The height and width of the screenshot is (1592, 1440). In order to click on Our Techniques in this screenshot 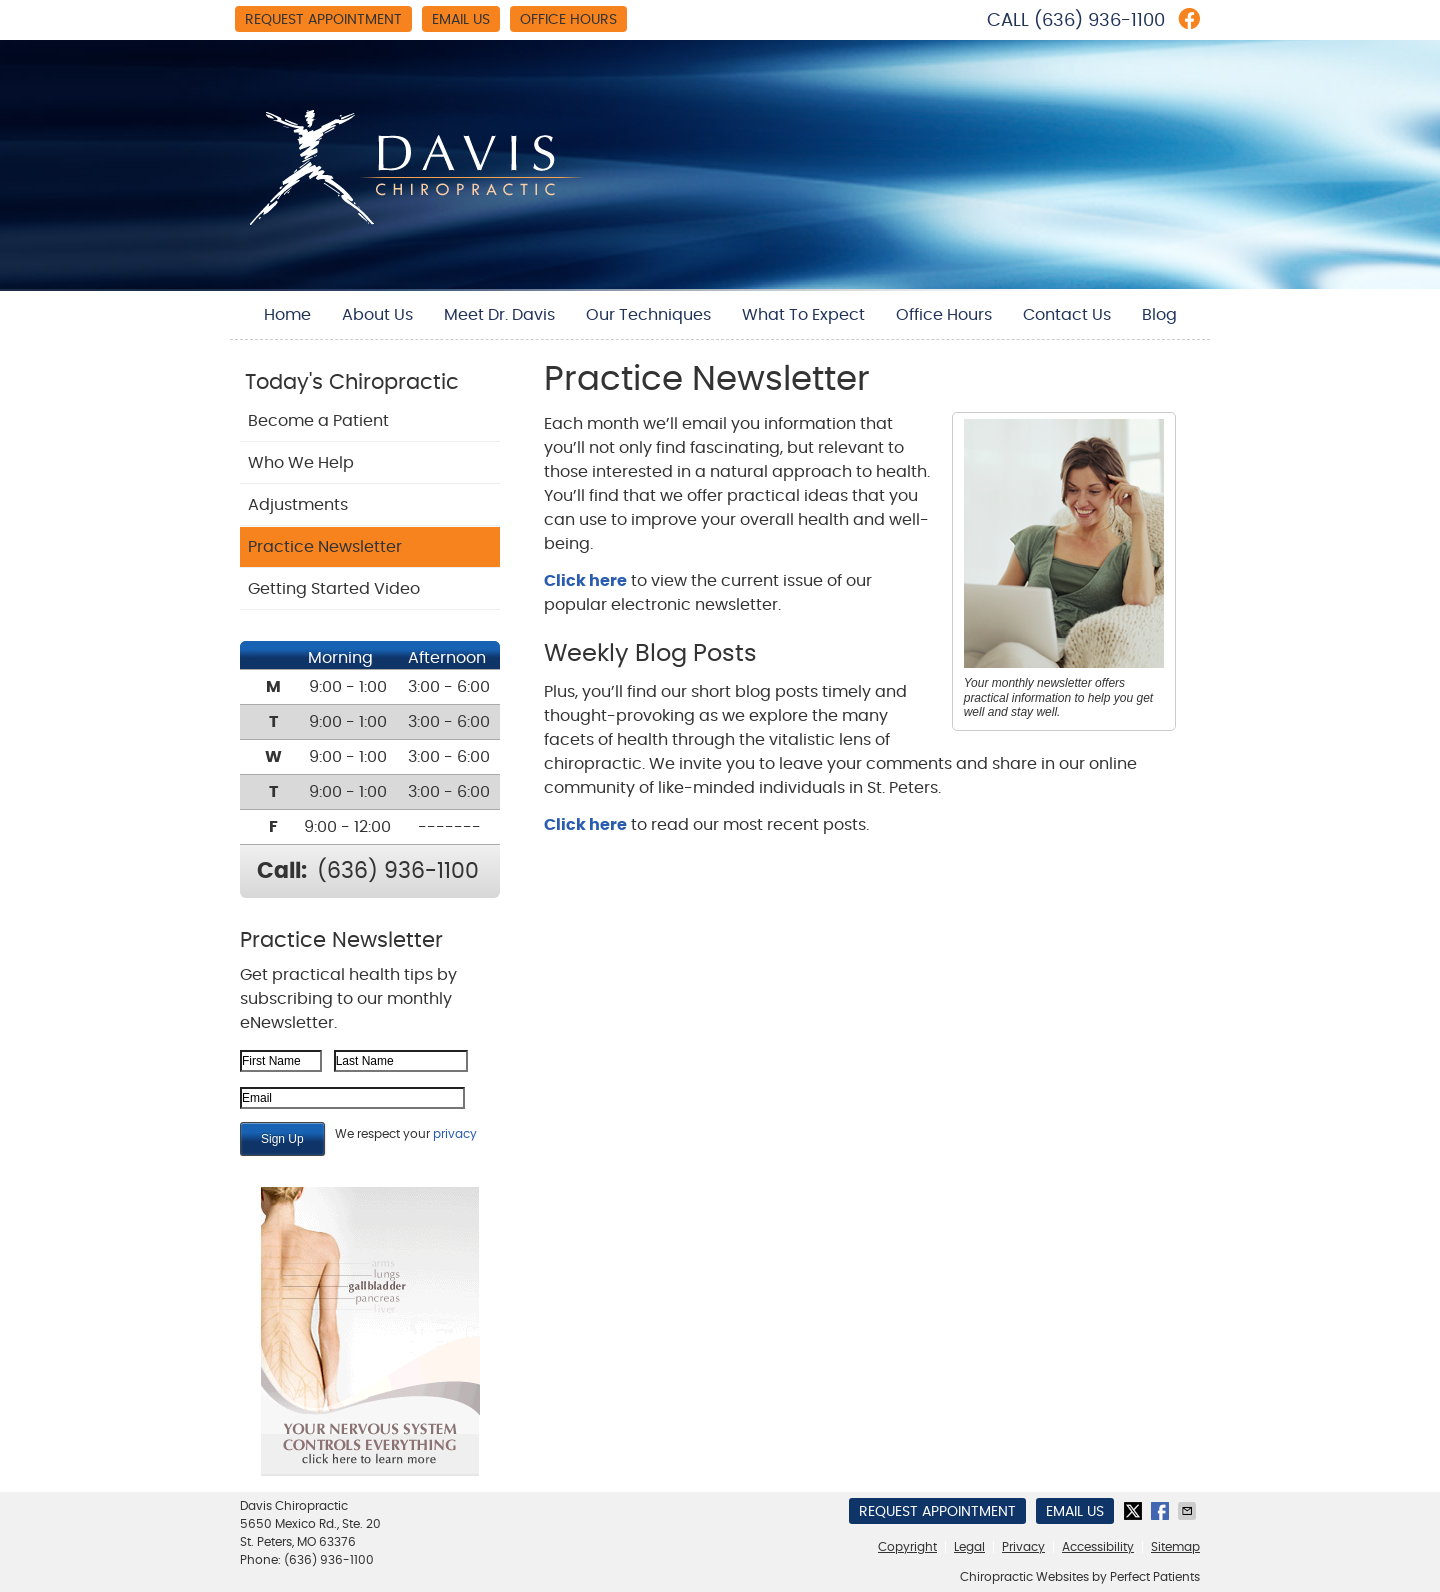, I will do `click(648, 315)`.